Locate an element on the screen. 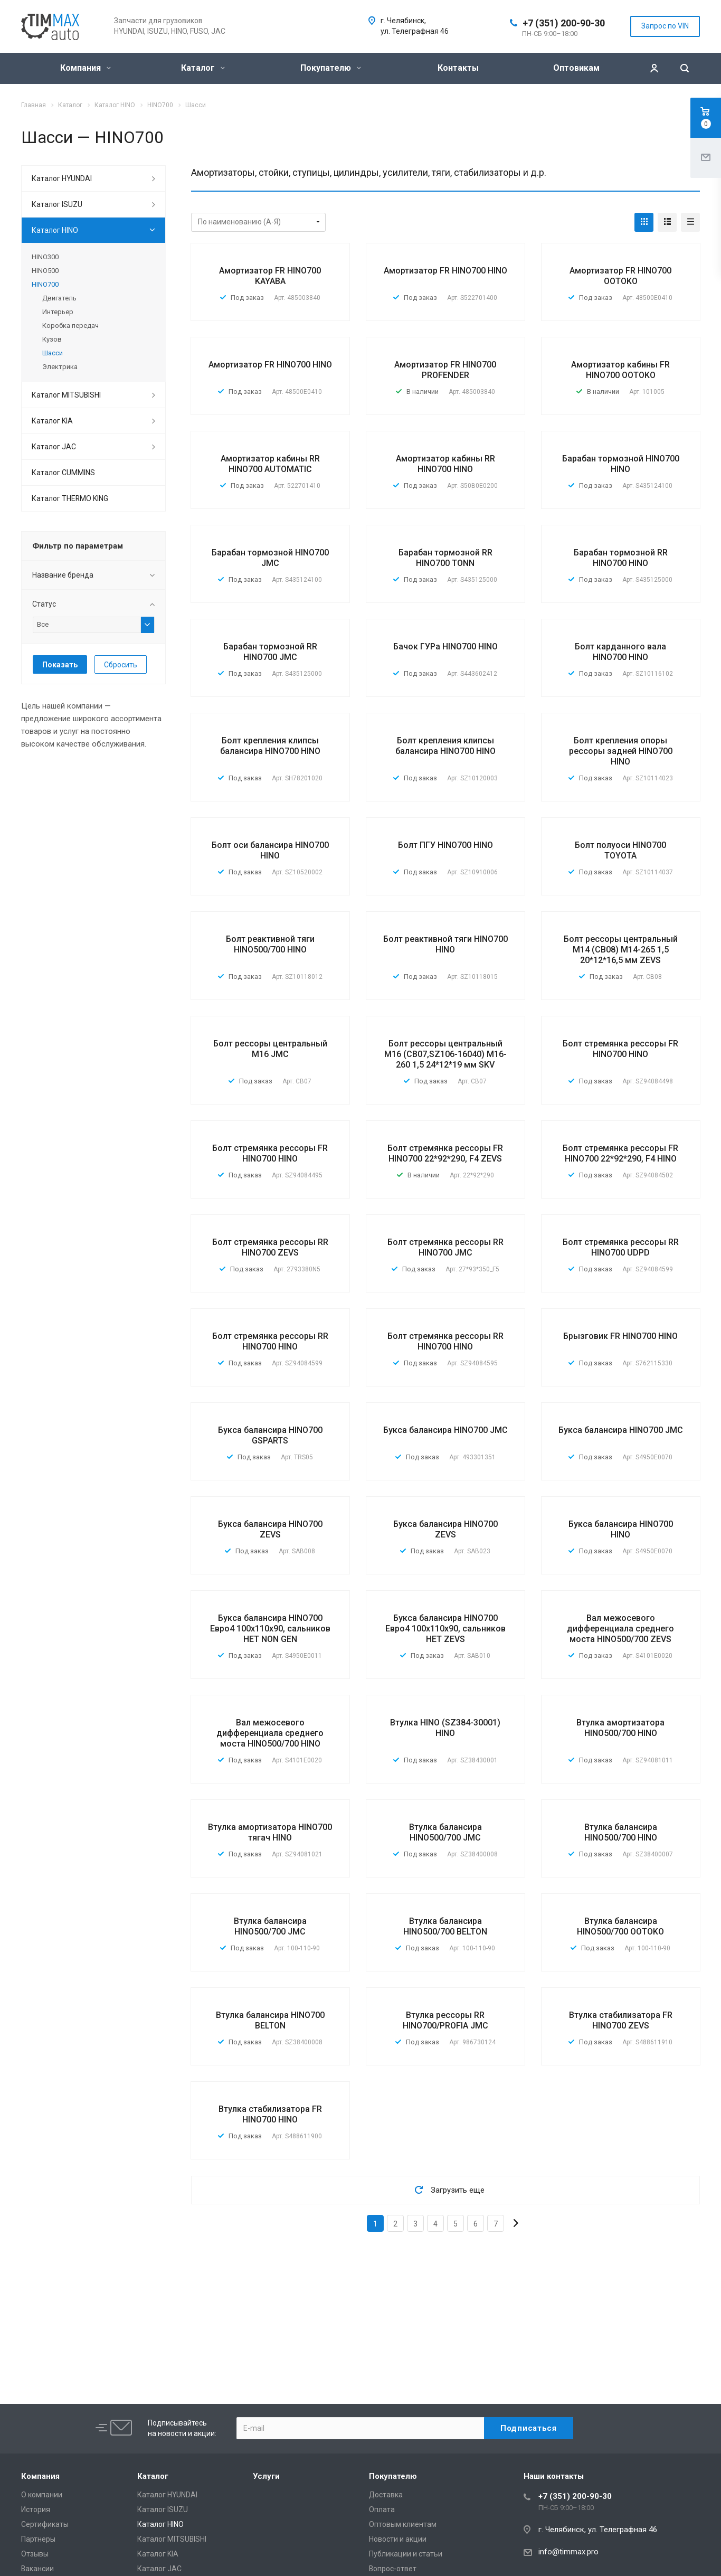 Image resolution: width=721 pixels, height=2576 pixels. Каталог MITSUBISHI is located at coordinates (66, 395).